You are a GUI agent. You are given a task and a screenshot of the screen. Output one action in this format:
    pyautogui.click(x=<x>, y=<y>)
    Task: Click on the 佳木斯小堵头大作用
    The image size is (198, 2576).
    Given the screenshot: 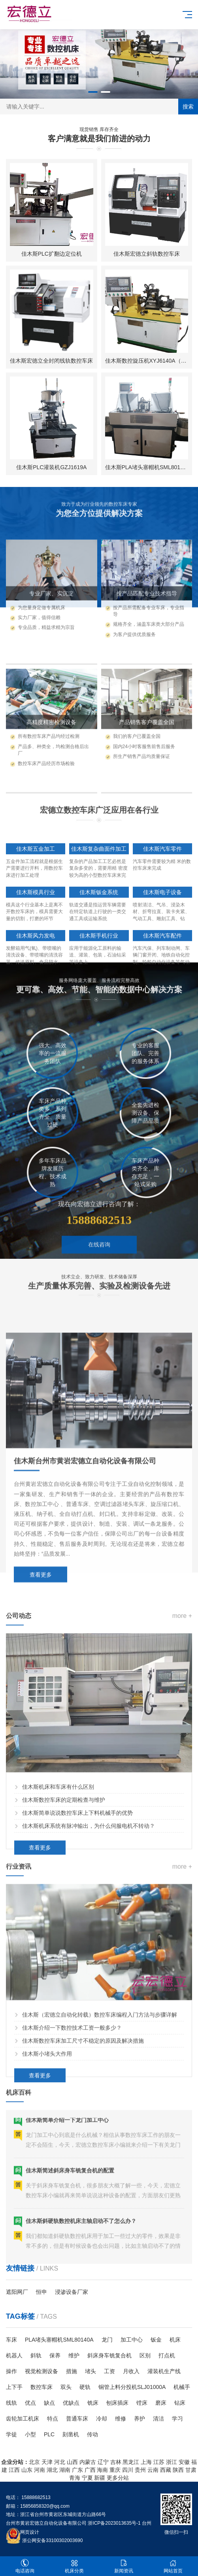 What is the action you would take?
    pyautogui.click(x=47, y=2218)
    